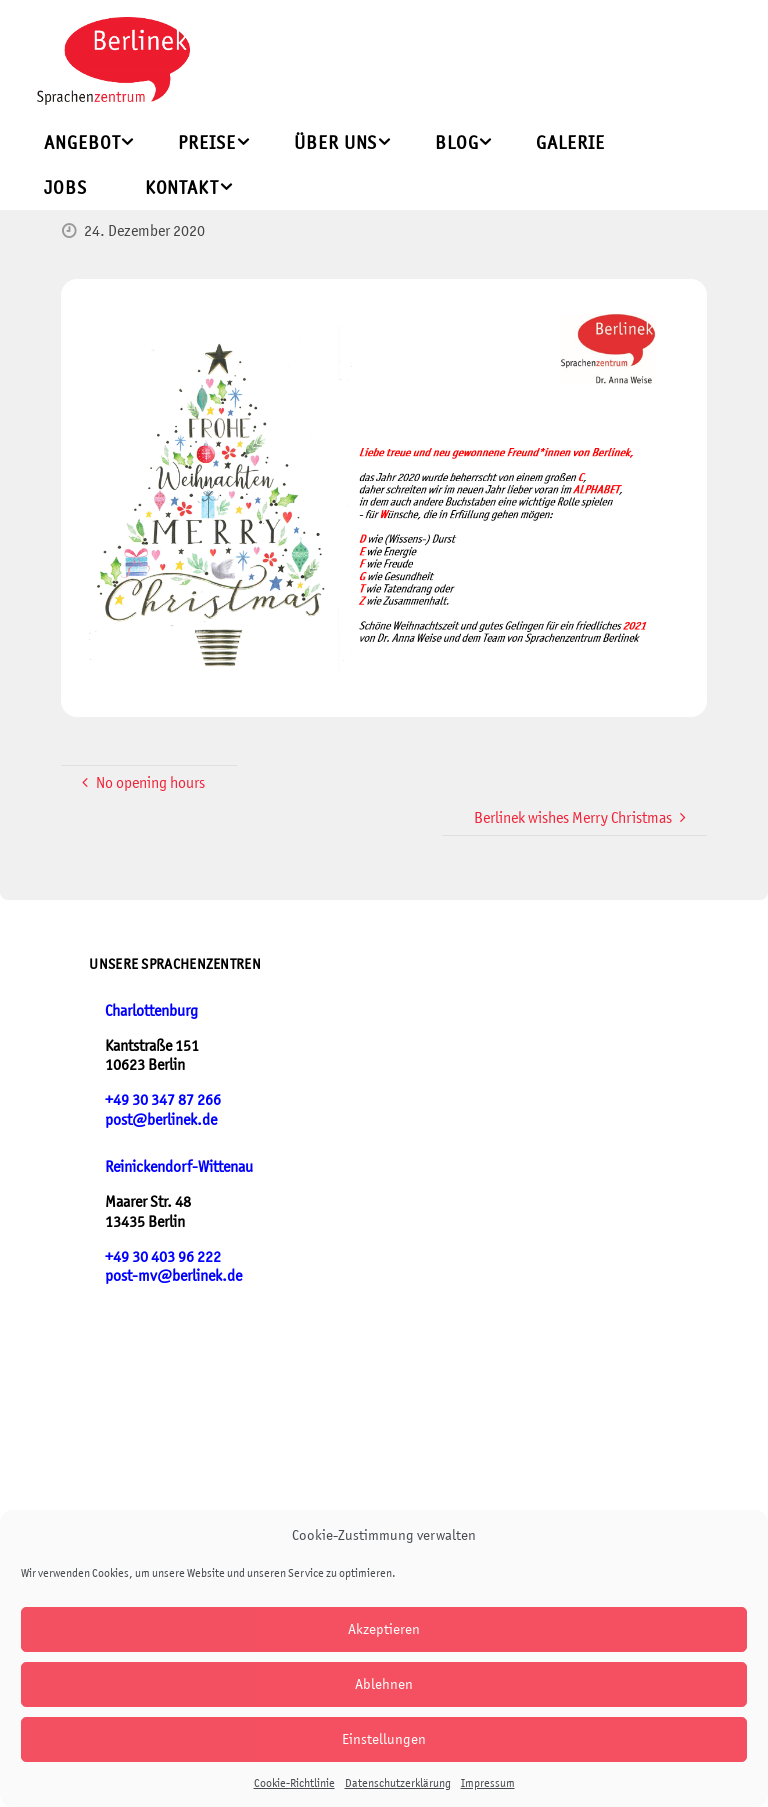 The height and width of the screenshot is (1807, 768). Describe the element at coordinates (161, 1119) in the screenshot. I see `post@berlinek.de` at that location.